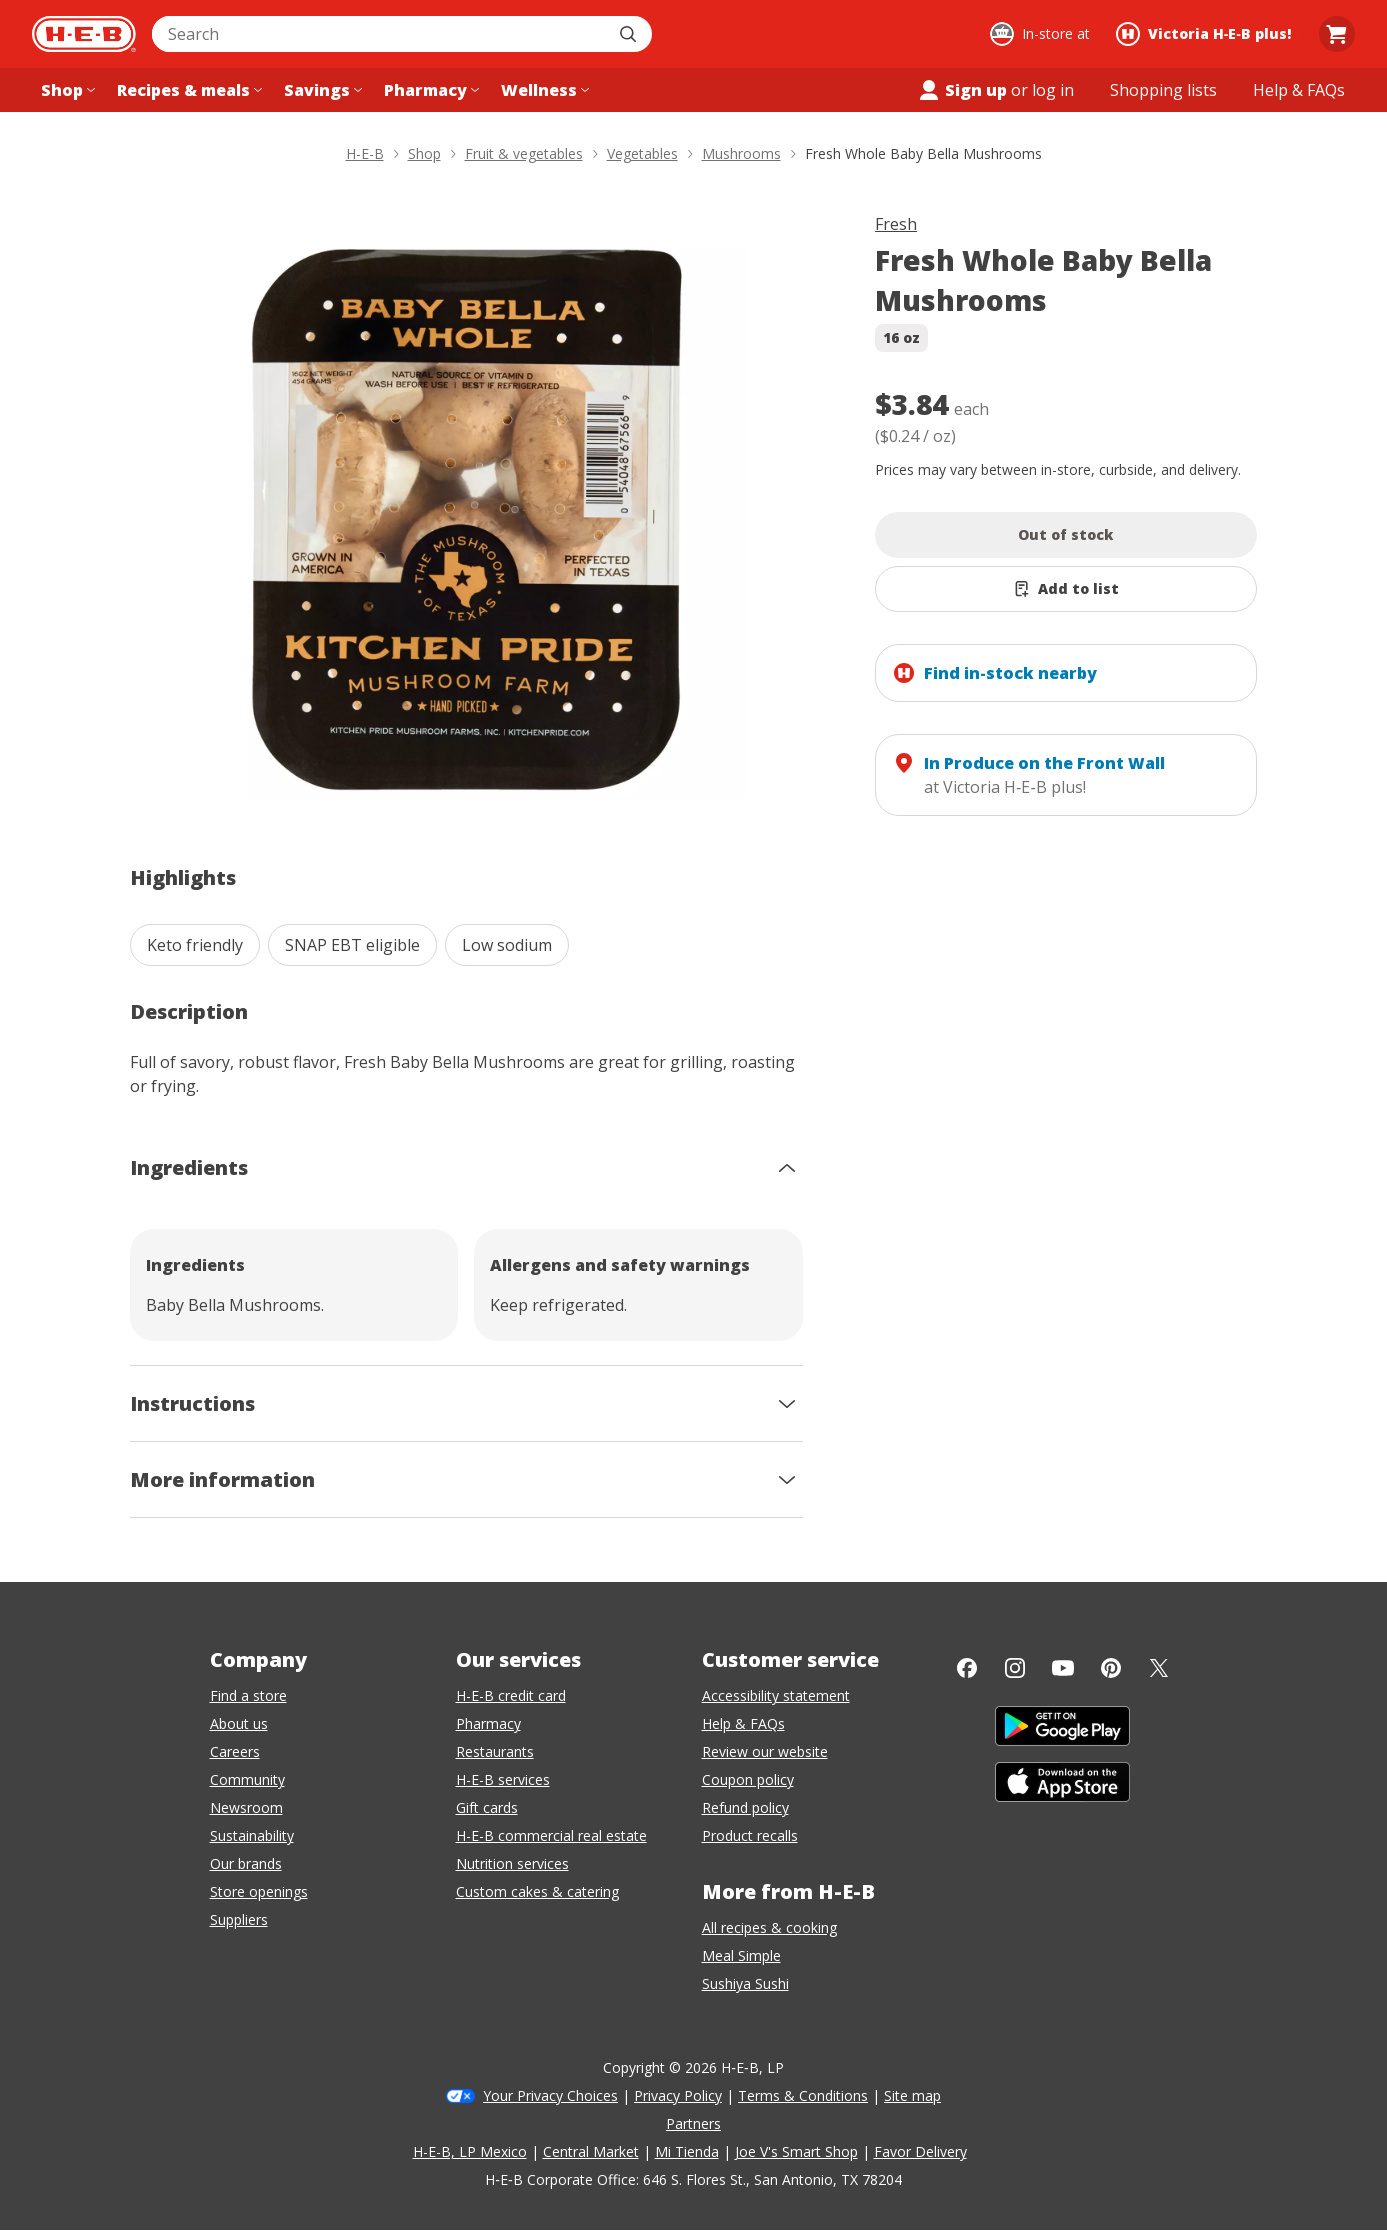 This screenshot has width=1387, height=2231. What do you see at coordinates (246, 1807) in the screenshot?
I see `Newsroom` at bounding box center [246, 1807].